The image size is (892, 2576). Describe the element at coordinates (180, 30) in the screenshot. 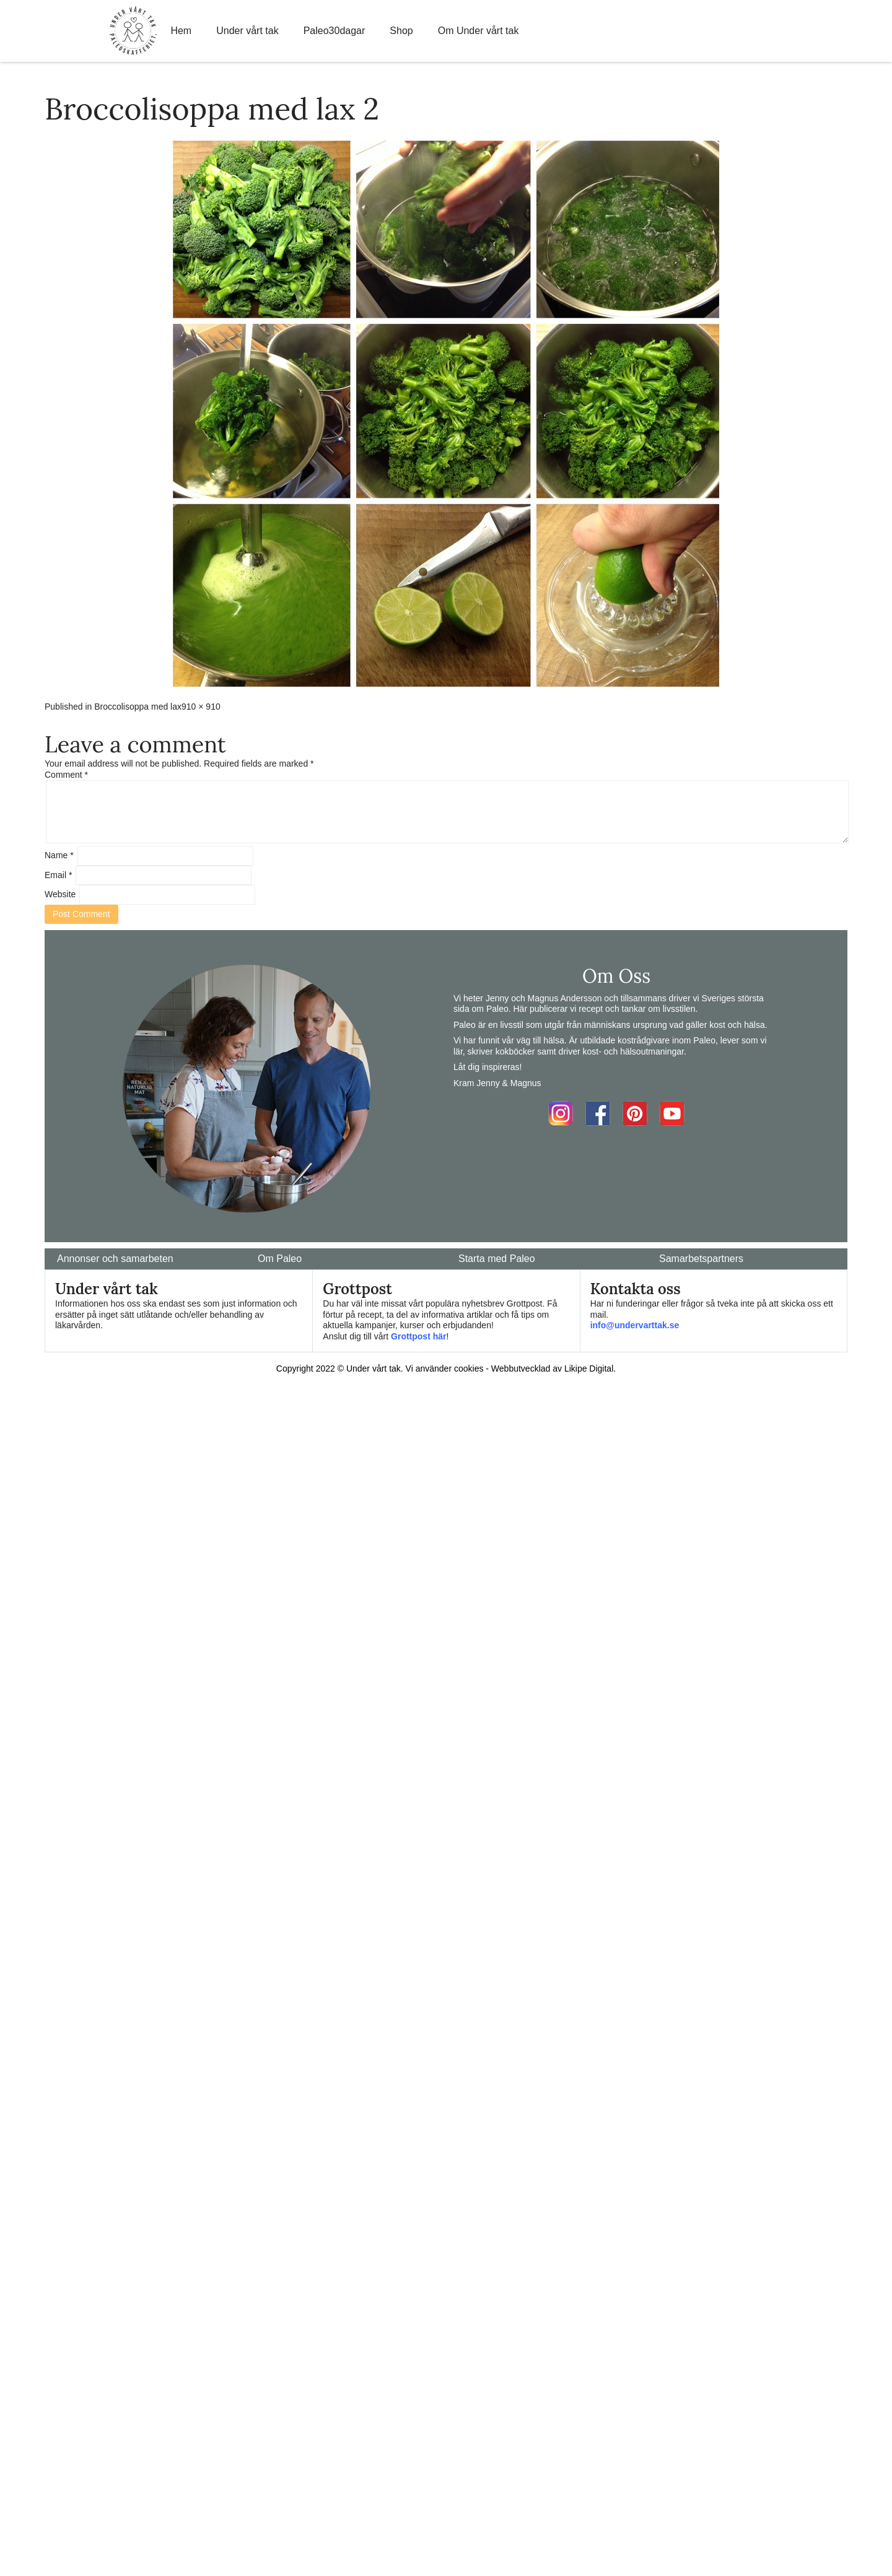

I see `Hem` at that location.